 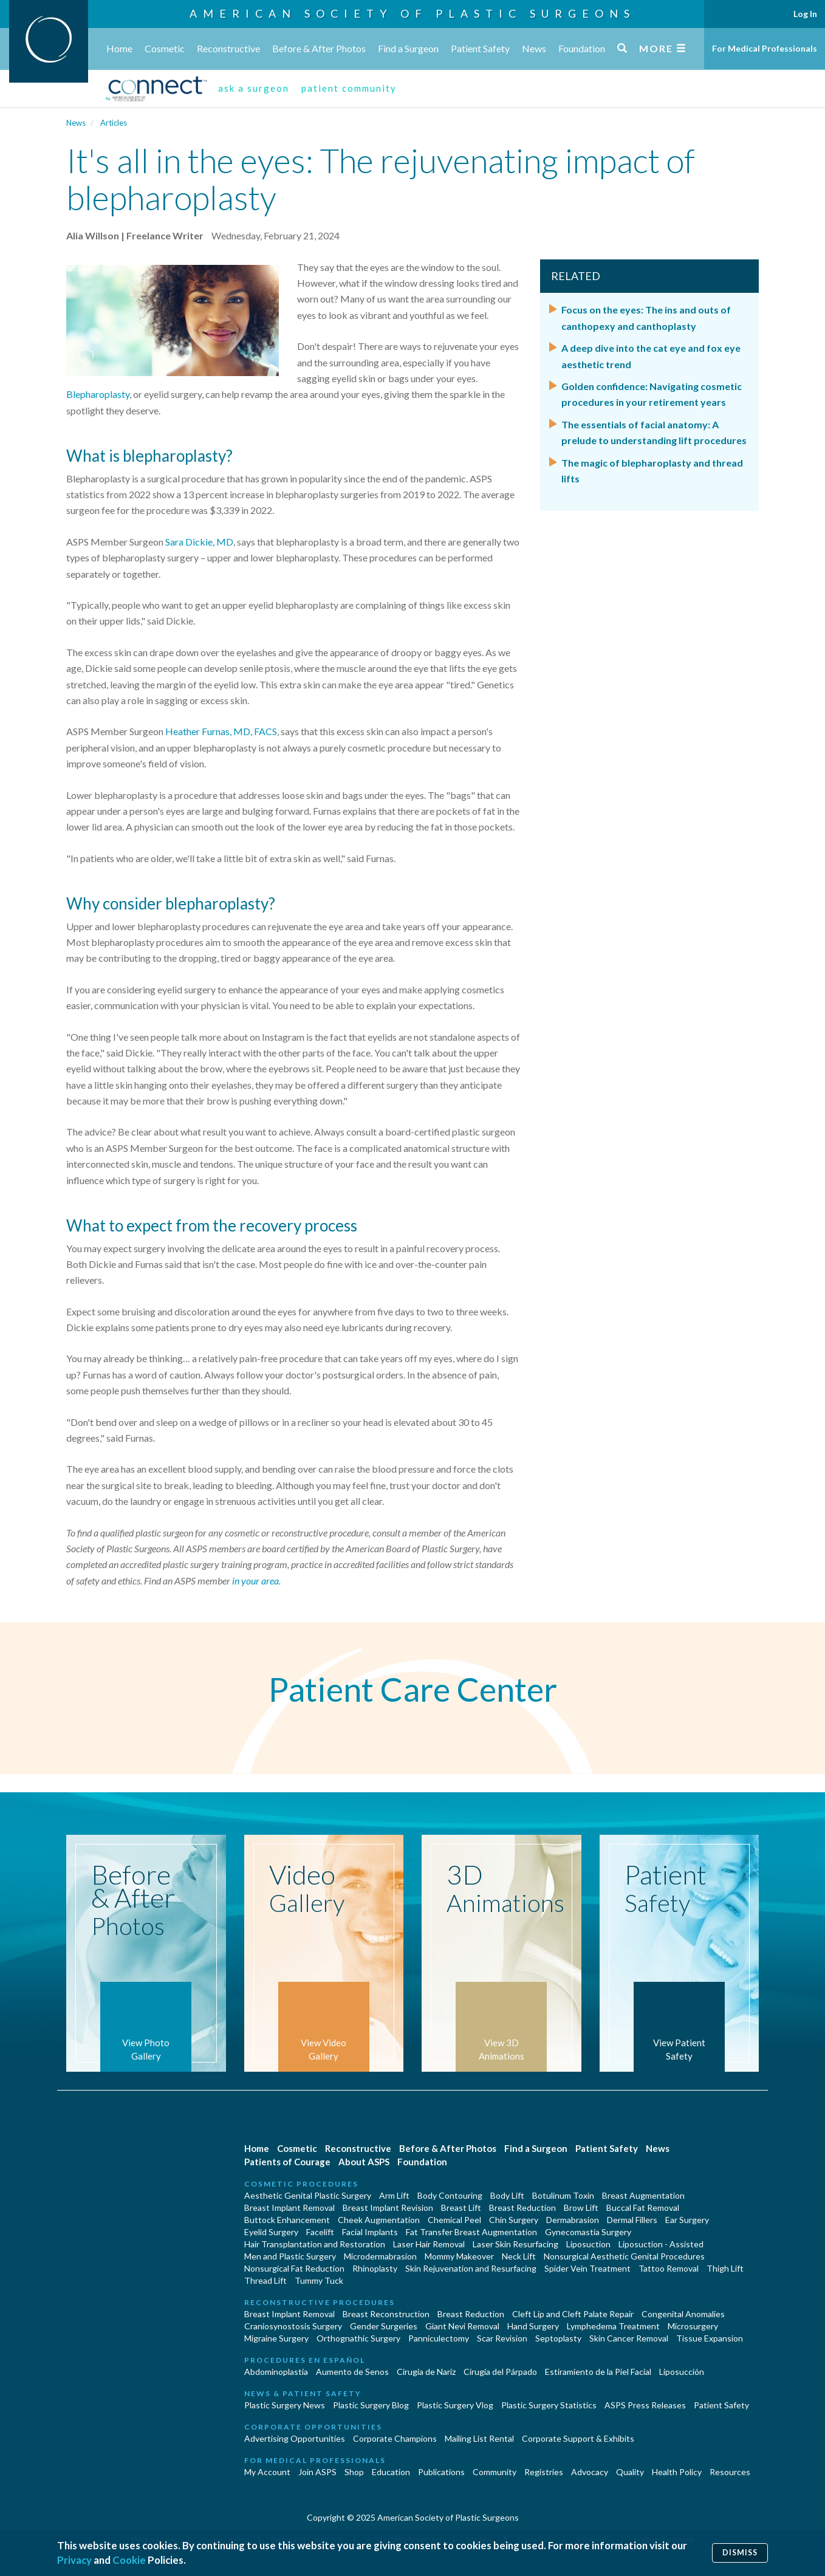 What do you see at coordinates (681, 2371) in the screenshot?
I see `Liposucción` at bounding box center [681, 2371].